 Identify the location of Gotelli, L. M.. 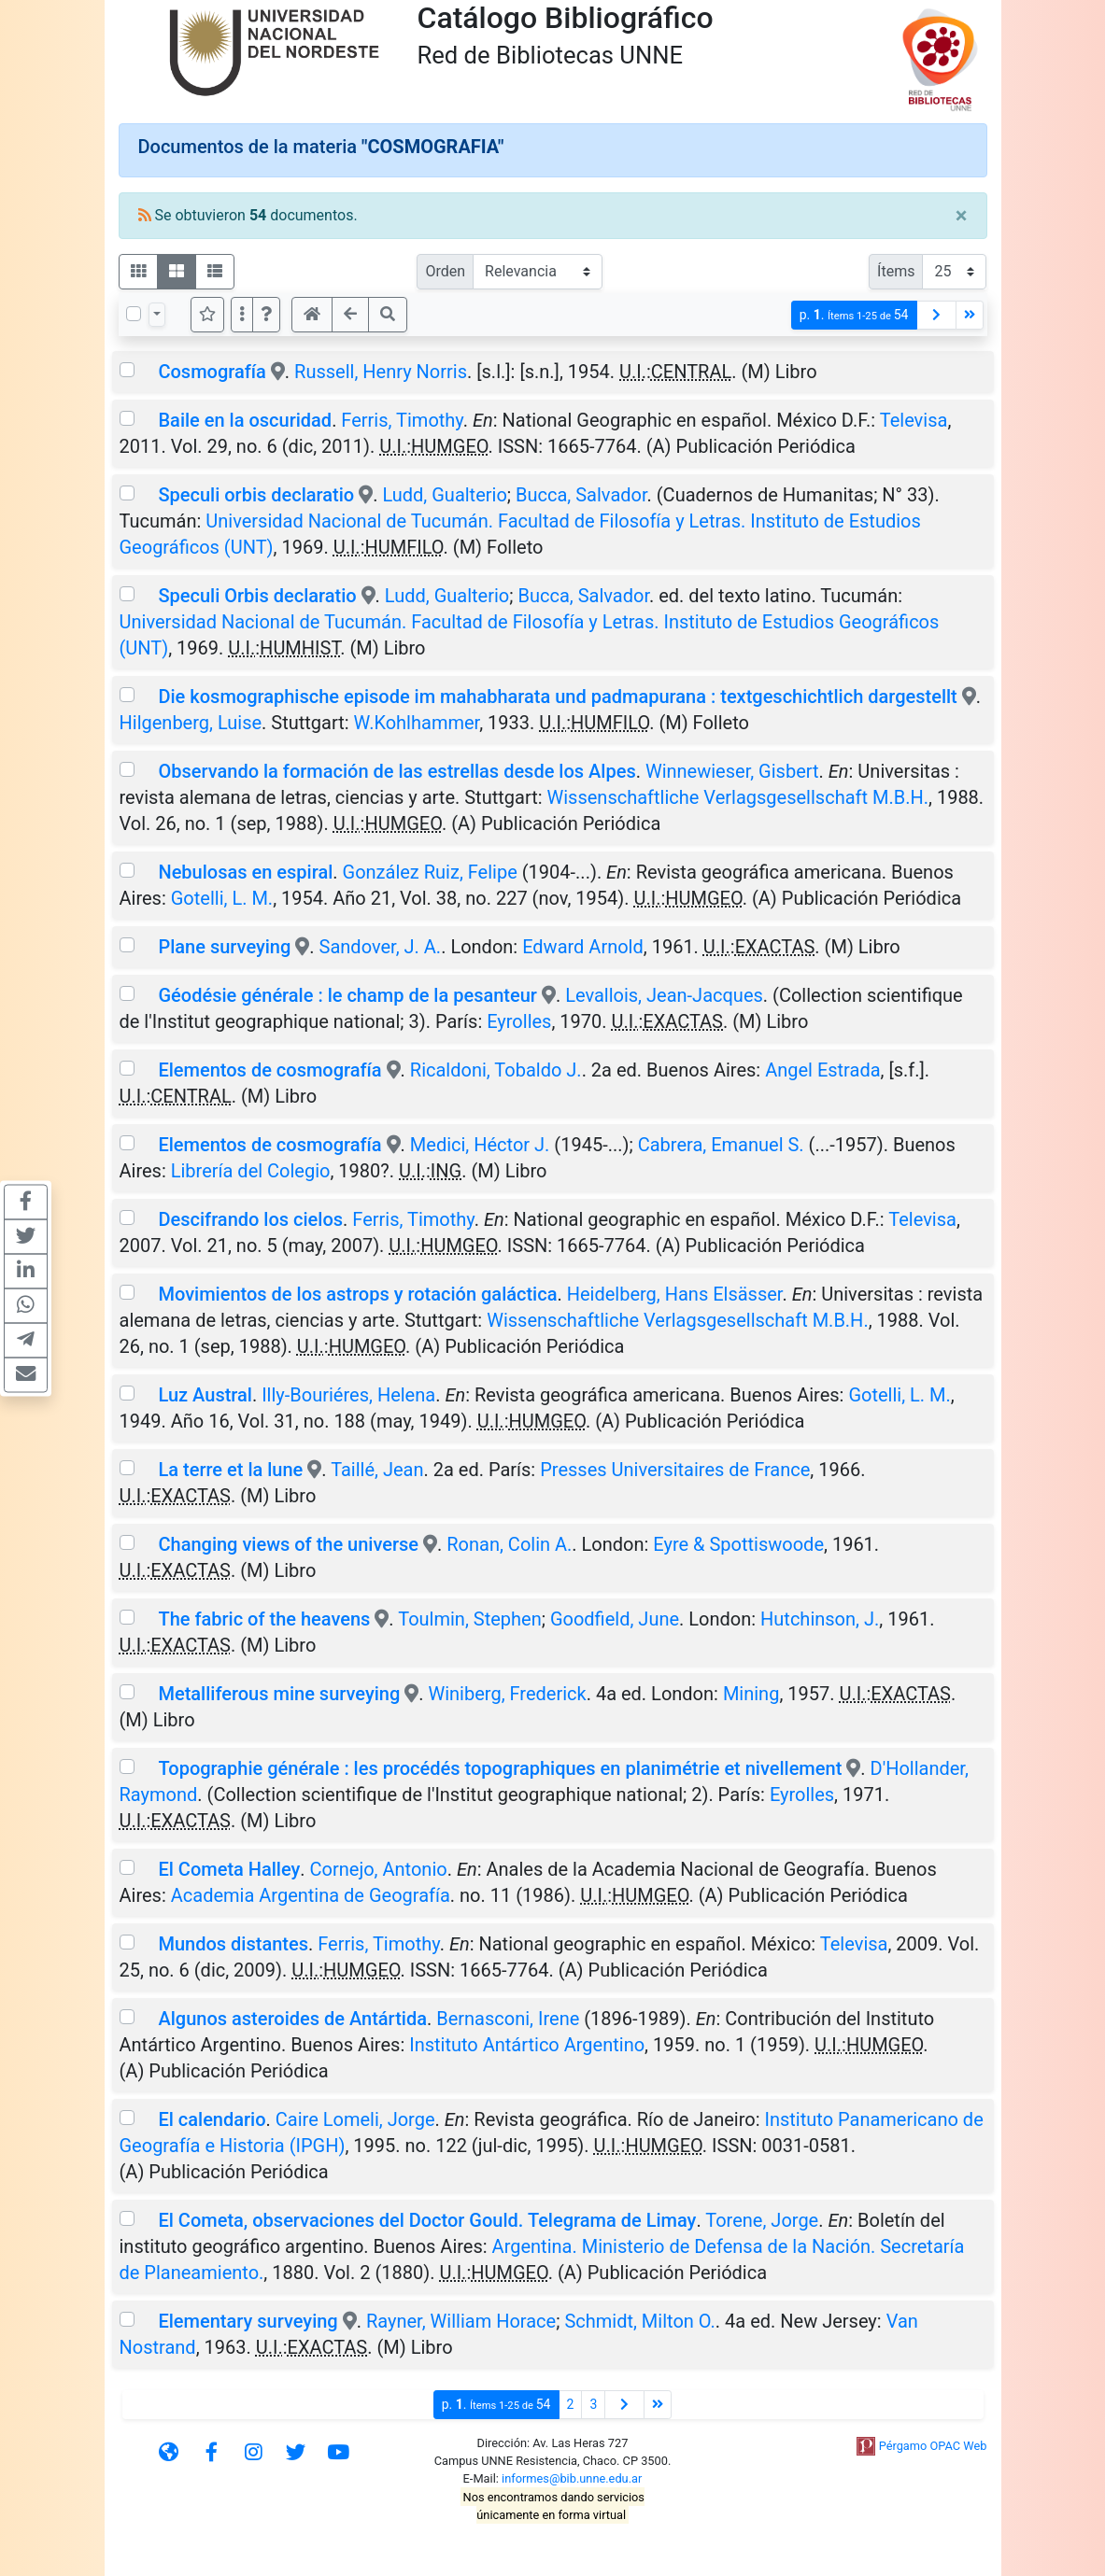
(222, 898).